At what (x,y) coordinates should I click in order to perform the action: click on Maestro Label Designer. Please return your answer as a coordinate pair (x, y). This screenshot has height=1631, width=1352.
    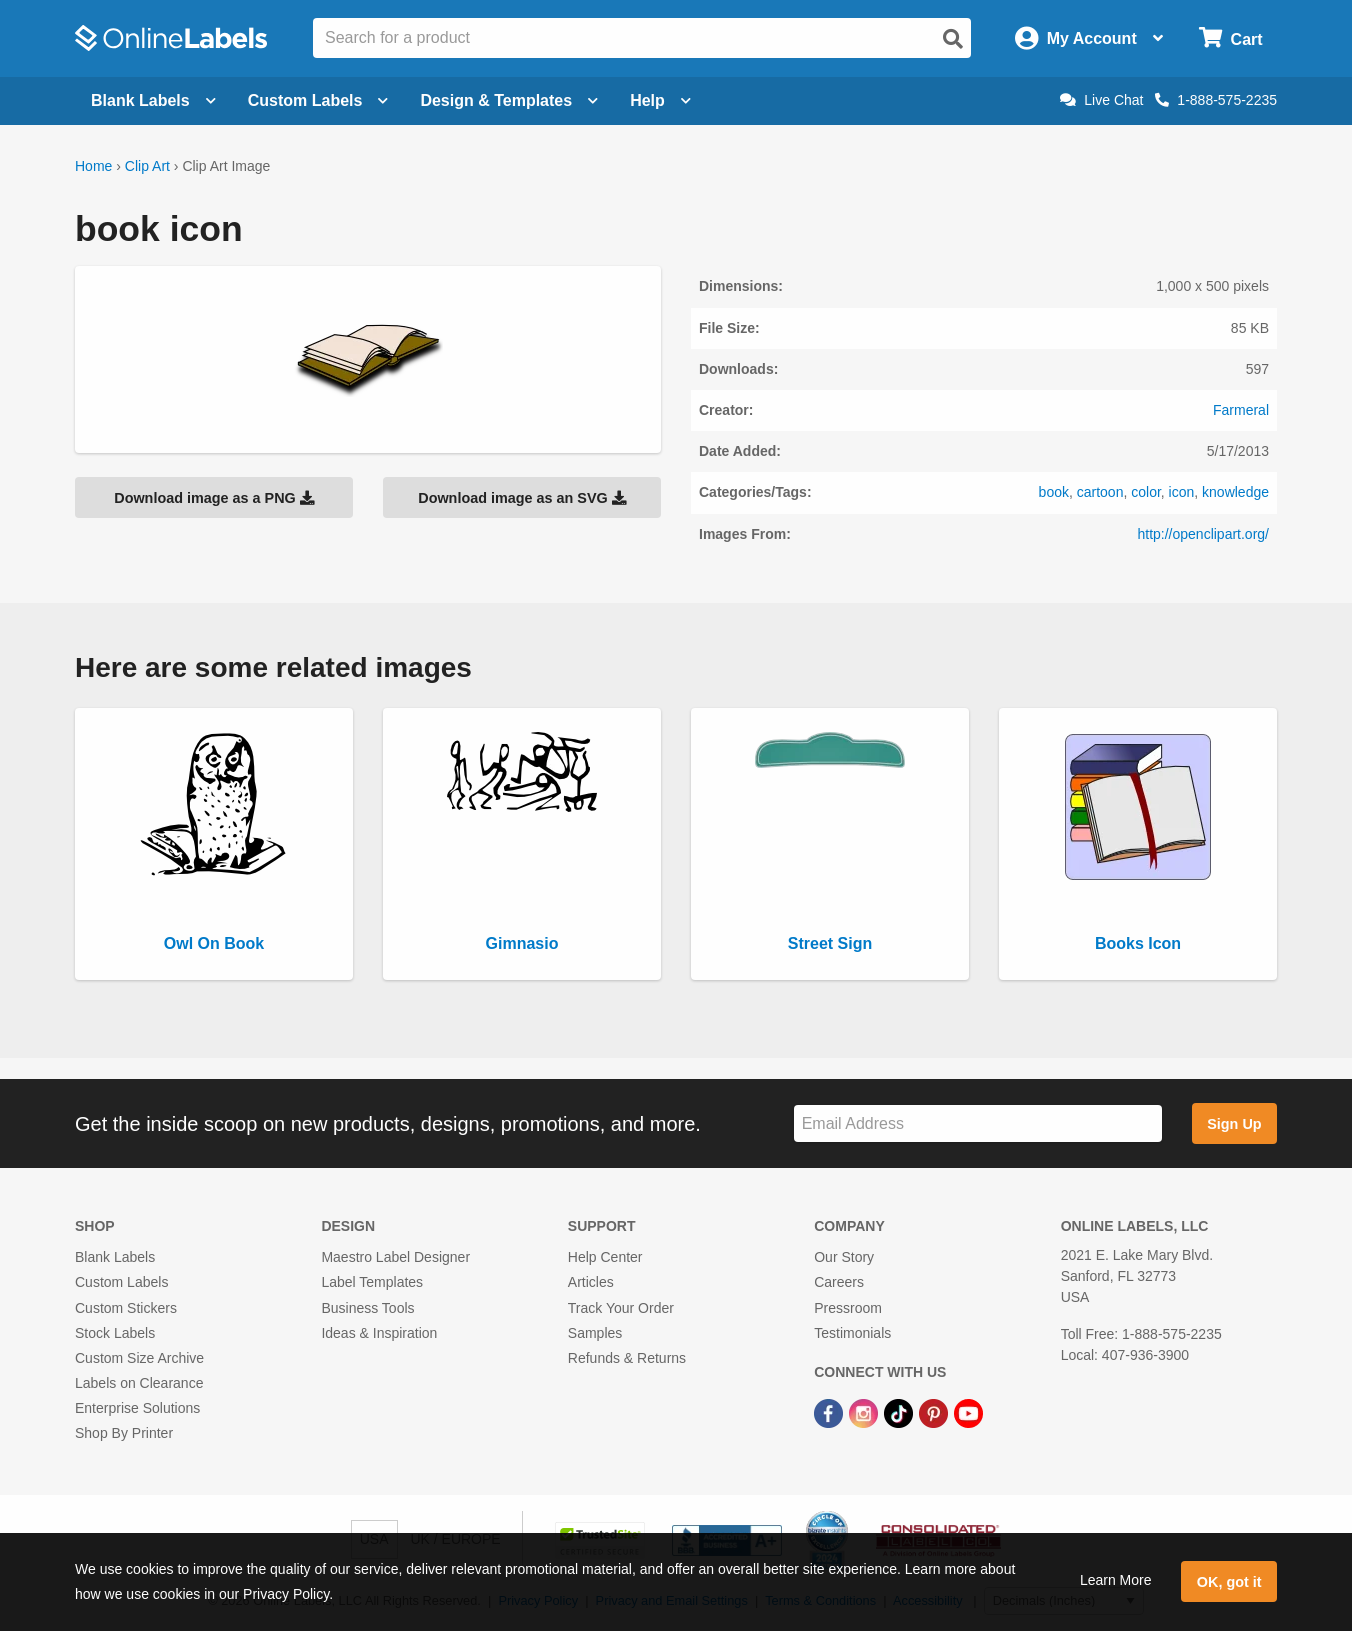
    Looking at the image, I should click on (395, 1257).